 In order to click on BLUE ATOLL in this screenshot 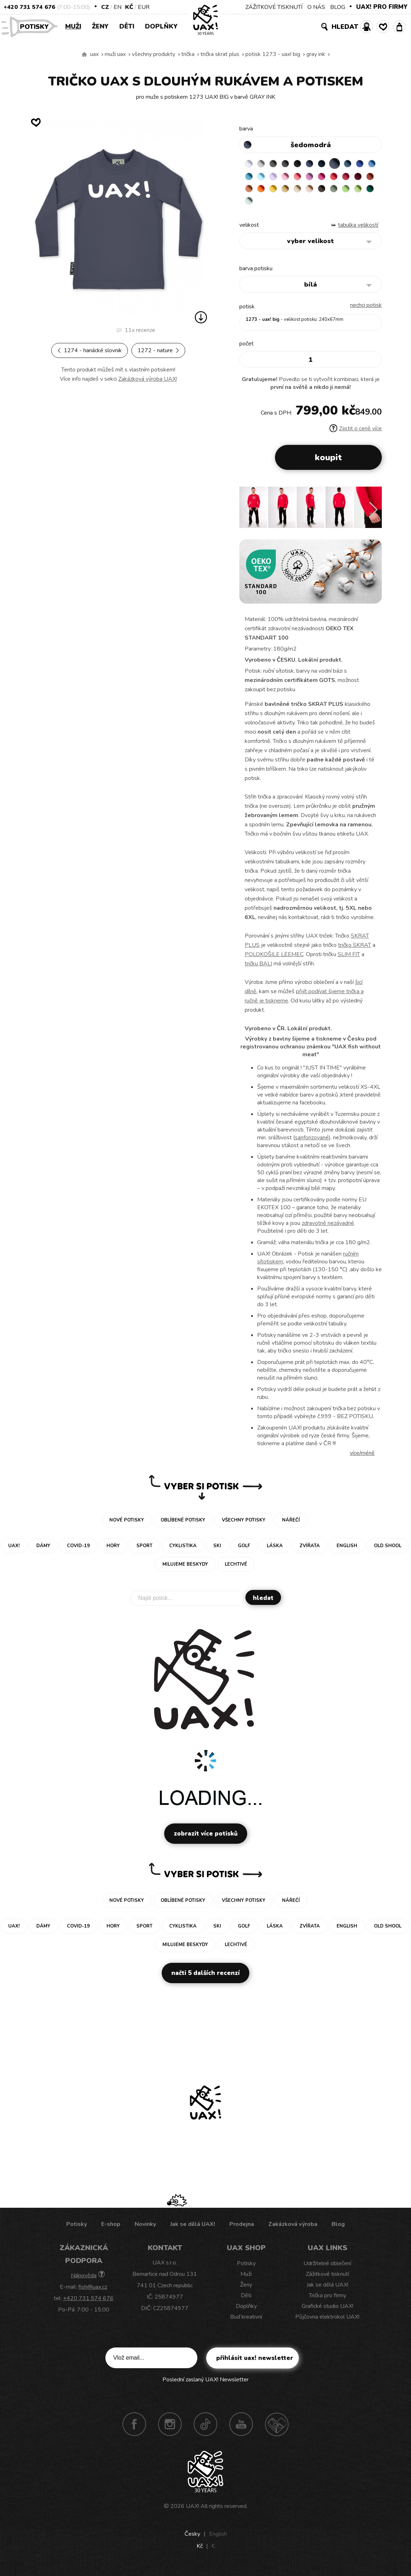, I will do `click(278, 178)`.